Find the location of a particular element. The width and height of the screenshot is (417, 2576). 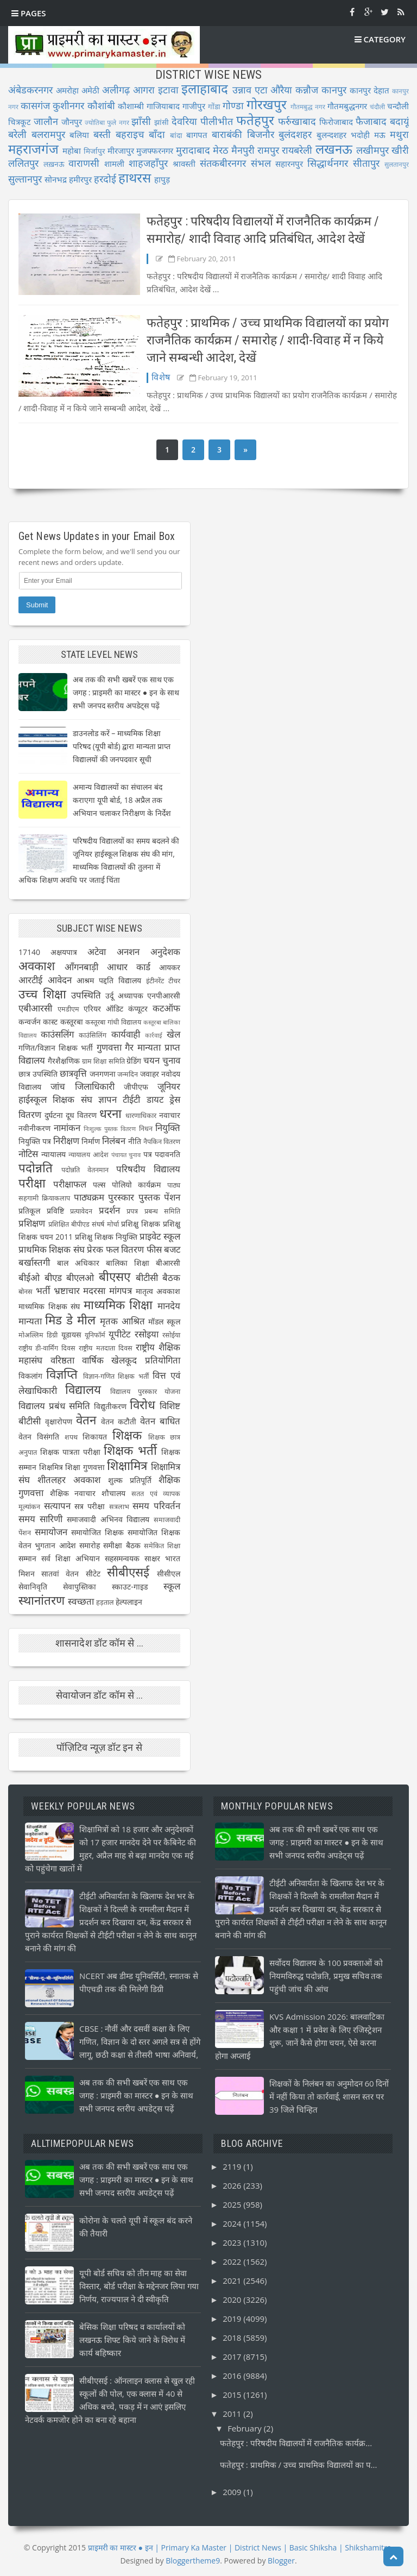

माध्यमिक शिक्षा is located at coordinates (118, 1304).